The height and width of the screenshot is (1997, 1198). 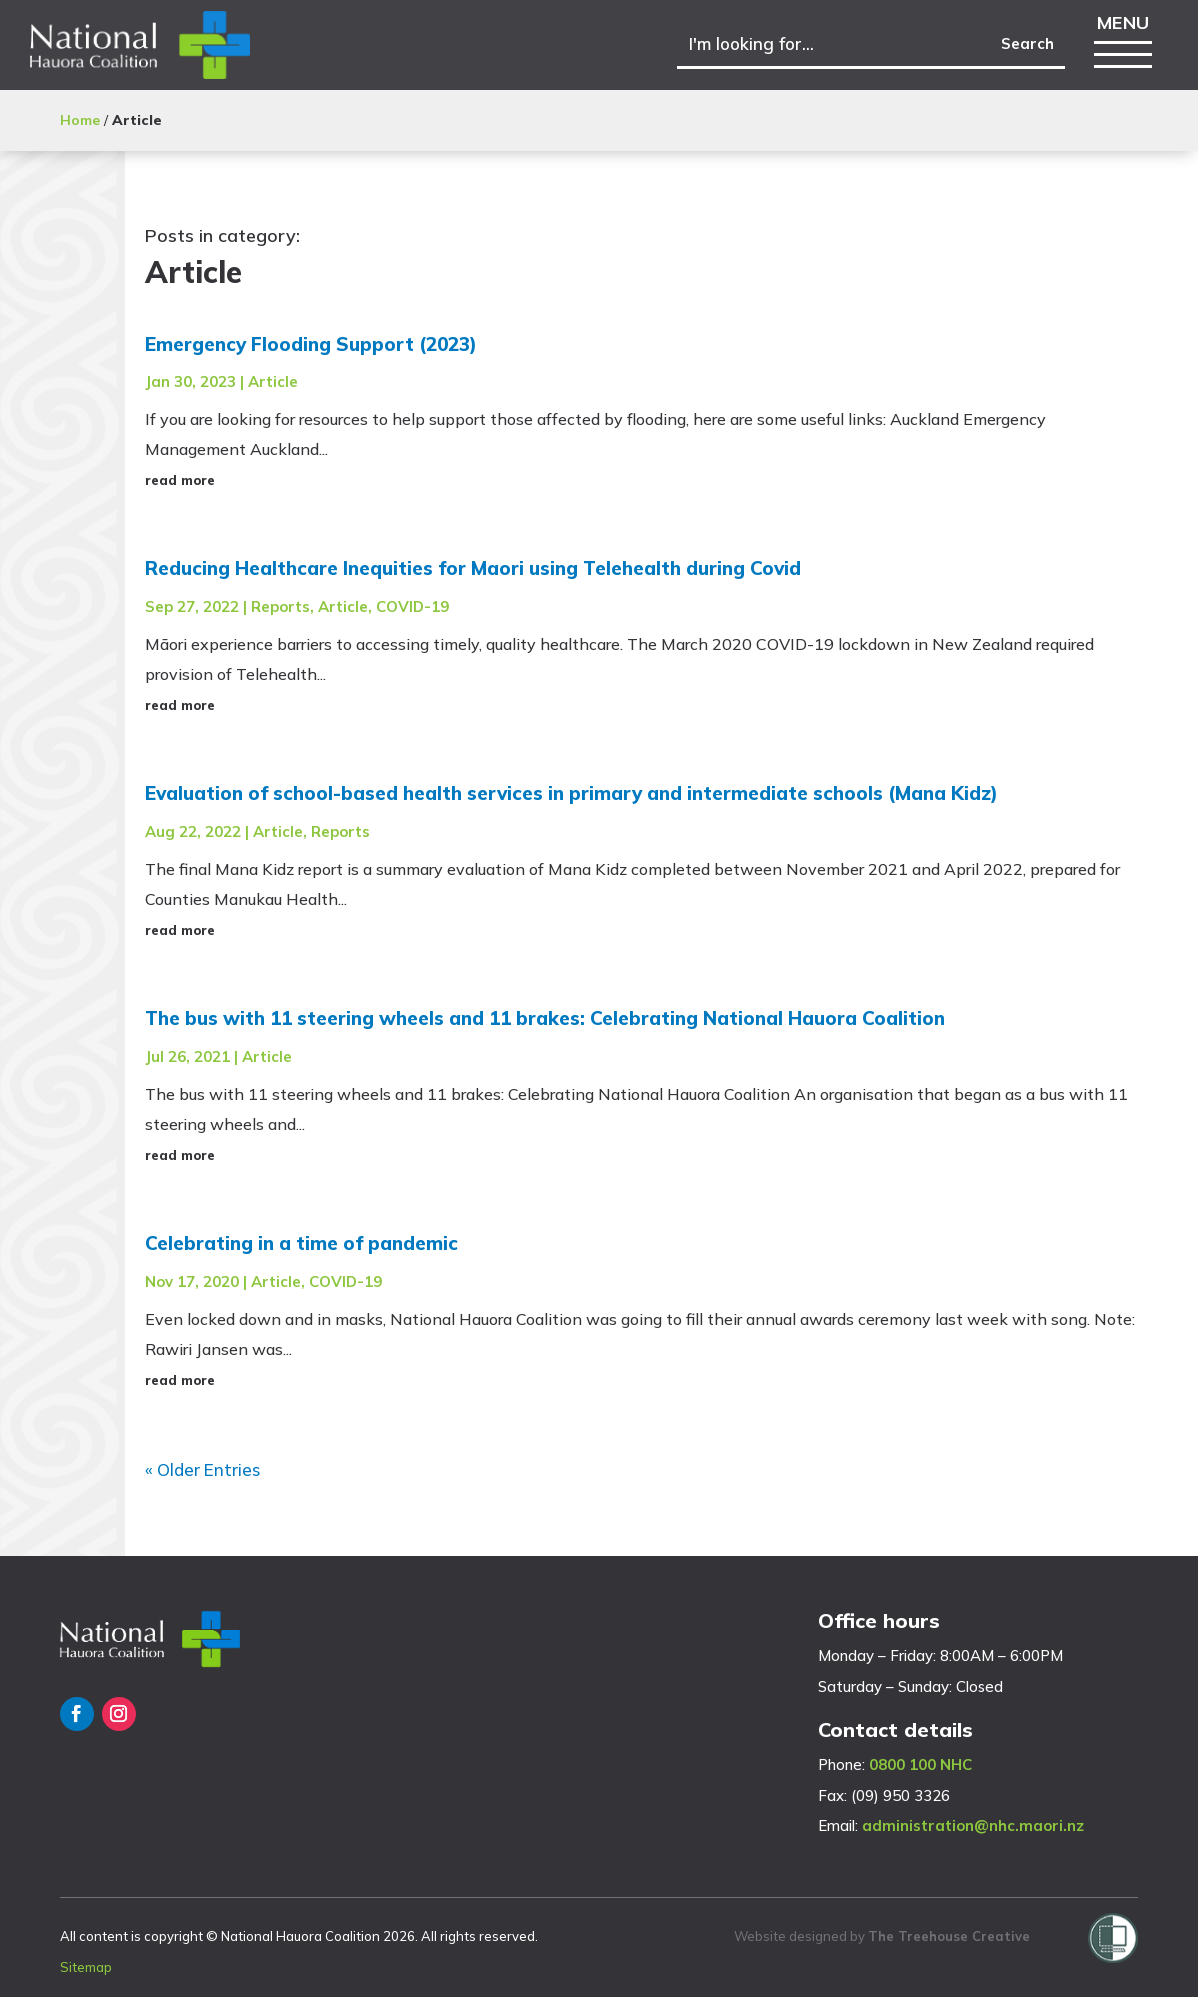 I want to click on read more, so click(x=180, y=480).